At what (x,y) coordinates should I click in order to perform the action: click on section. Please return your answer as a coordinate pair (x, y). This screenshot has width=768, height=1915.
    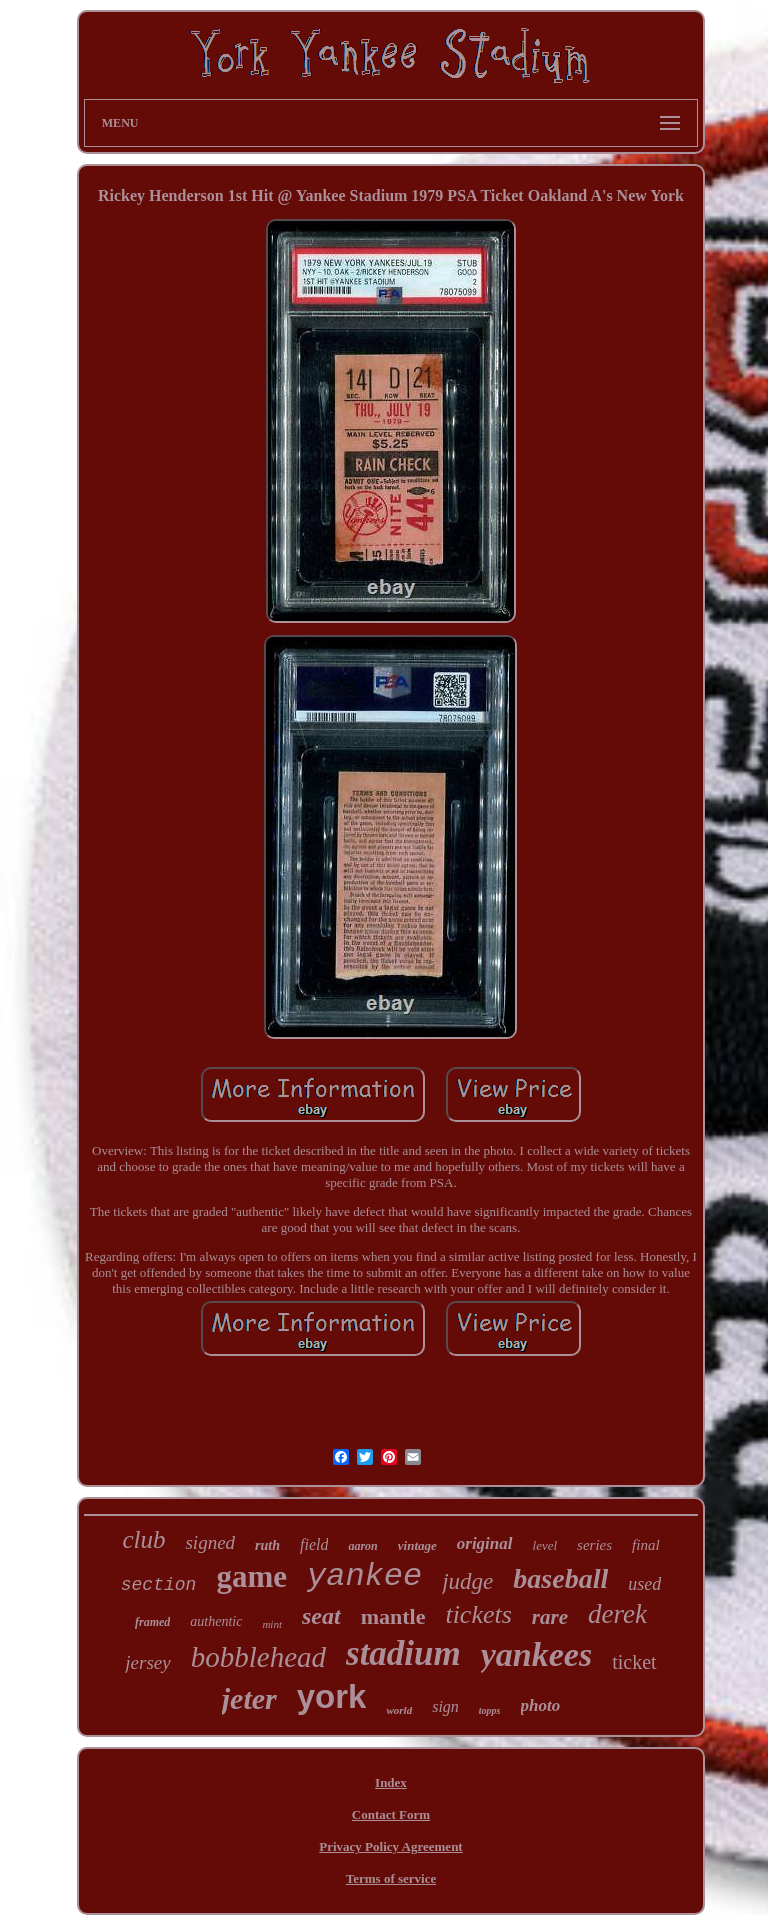
    Looking at the image, I should click on (159, 1585).